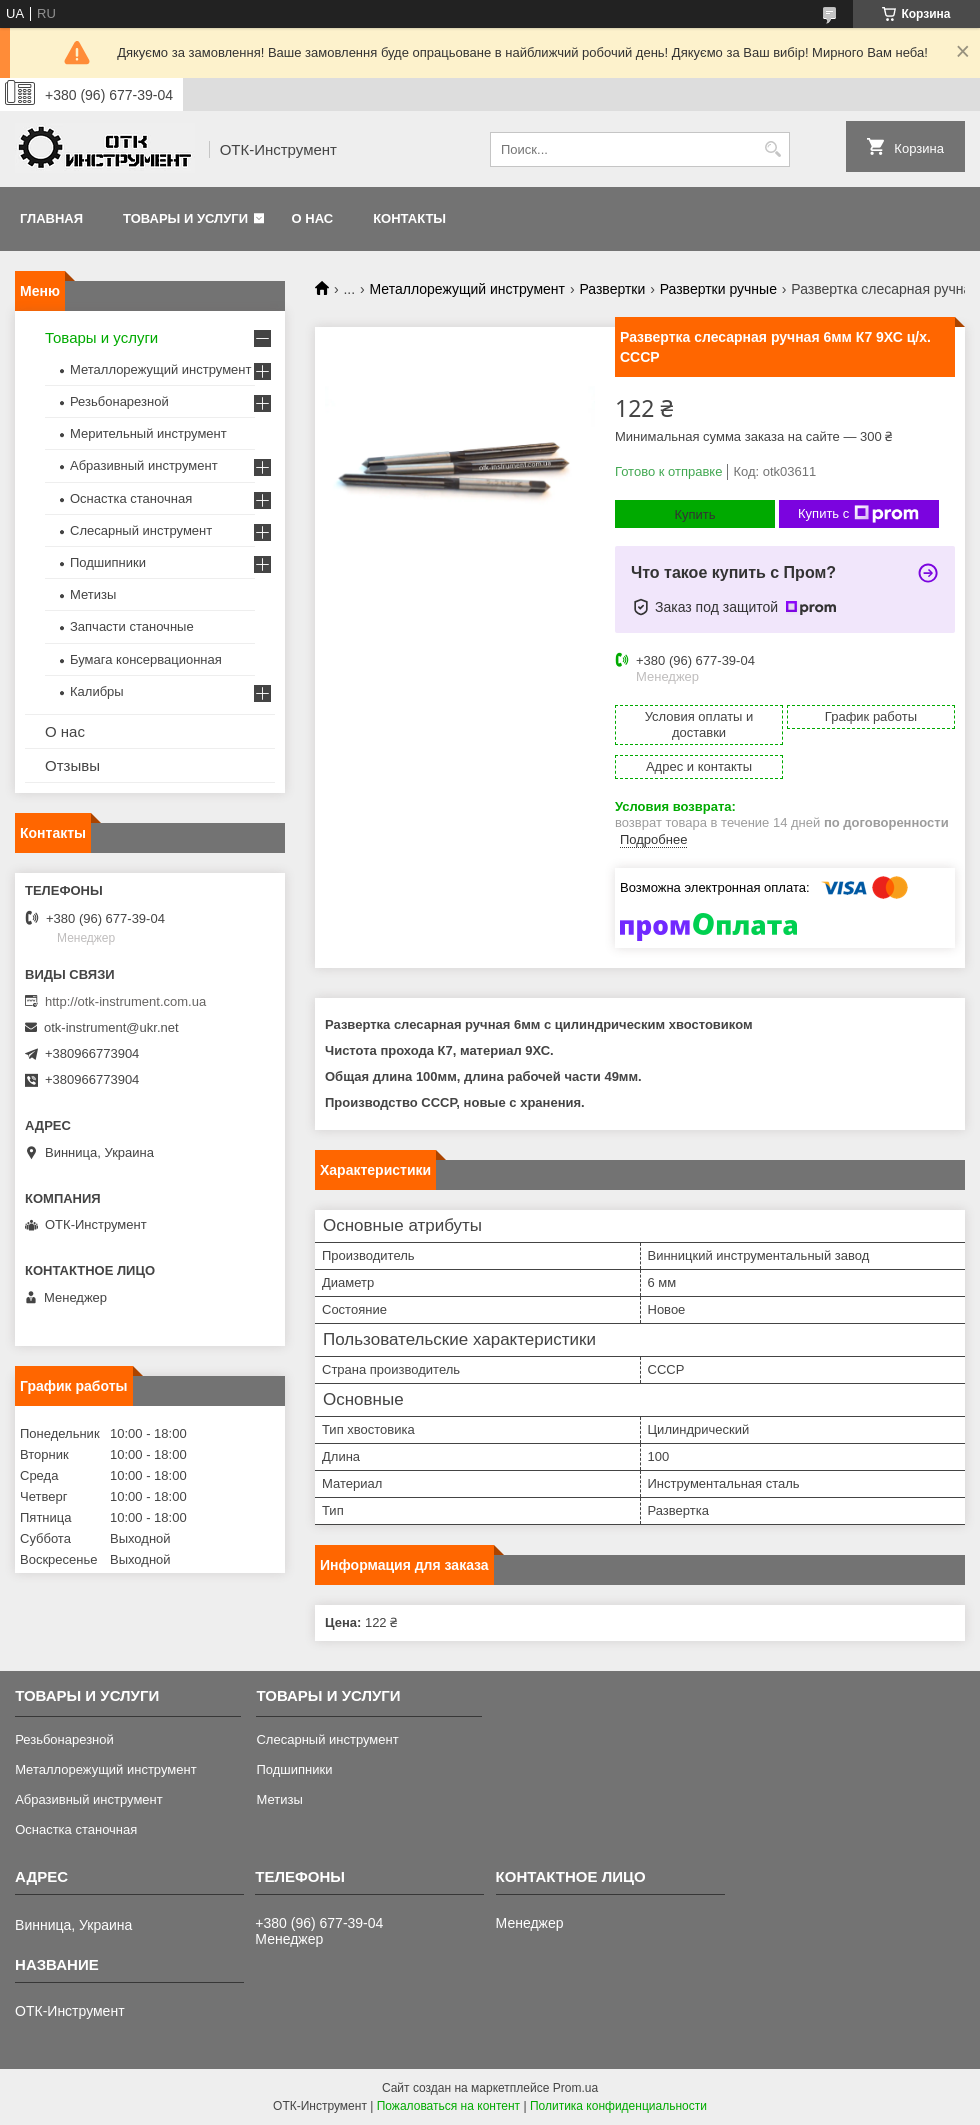  I want to click on Товары и услуги, so click(185, 218).